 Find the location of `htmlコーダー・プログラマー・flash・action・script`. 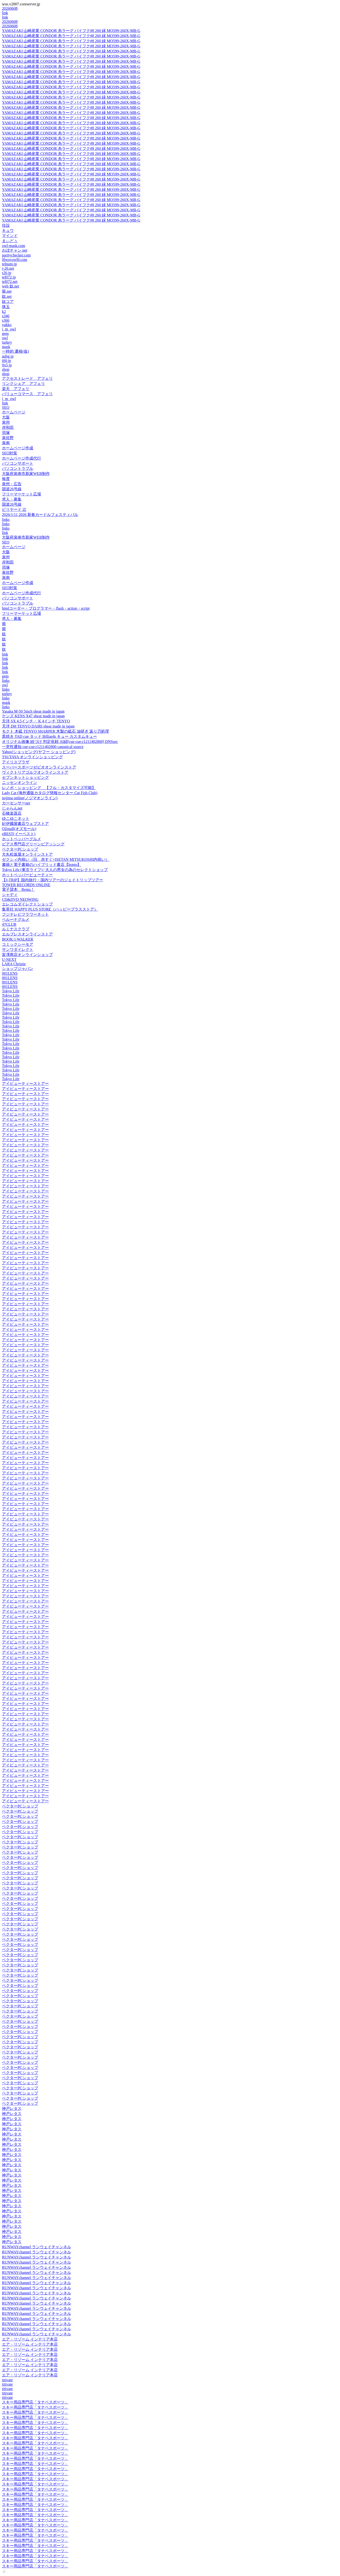

htmlコーダー・プログラマー・flash・action・script is located at coordinates (46, 608).